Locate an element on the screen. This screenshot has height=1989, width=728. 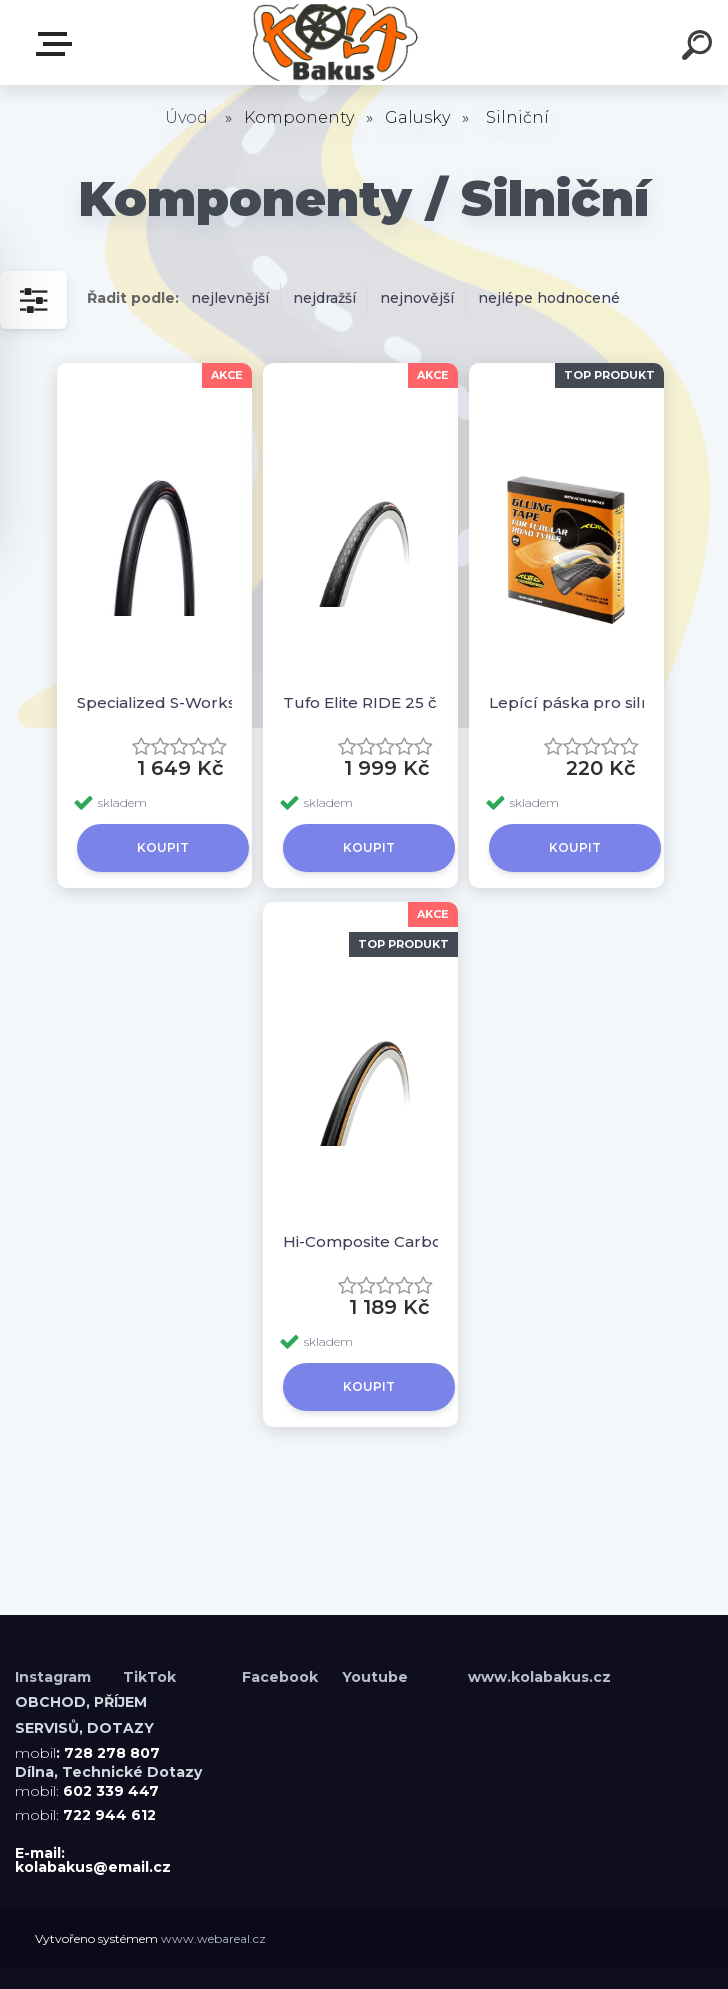
[Logo] is located at coordinates (334, 42).